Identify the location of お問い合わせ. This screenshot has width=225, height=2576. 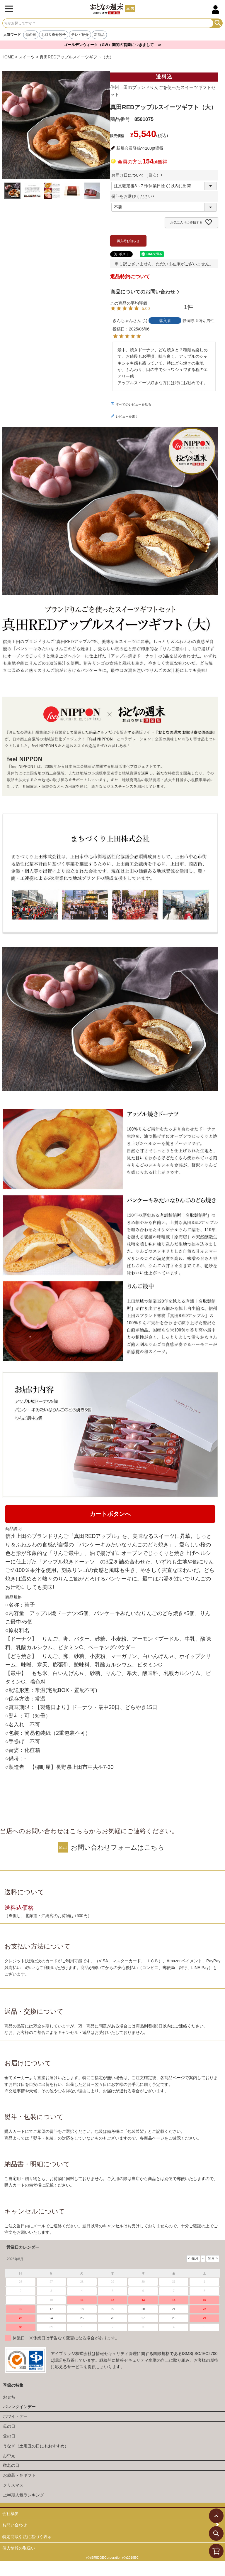
(14, 2525).